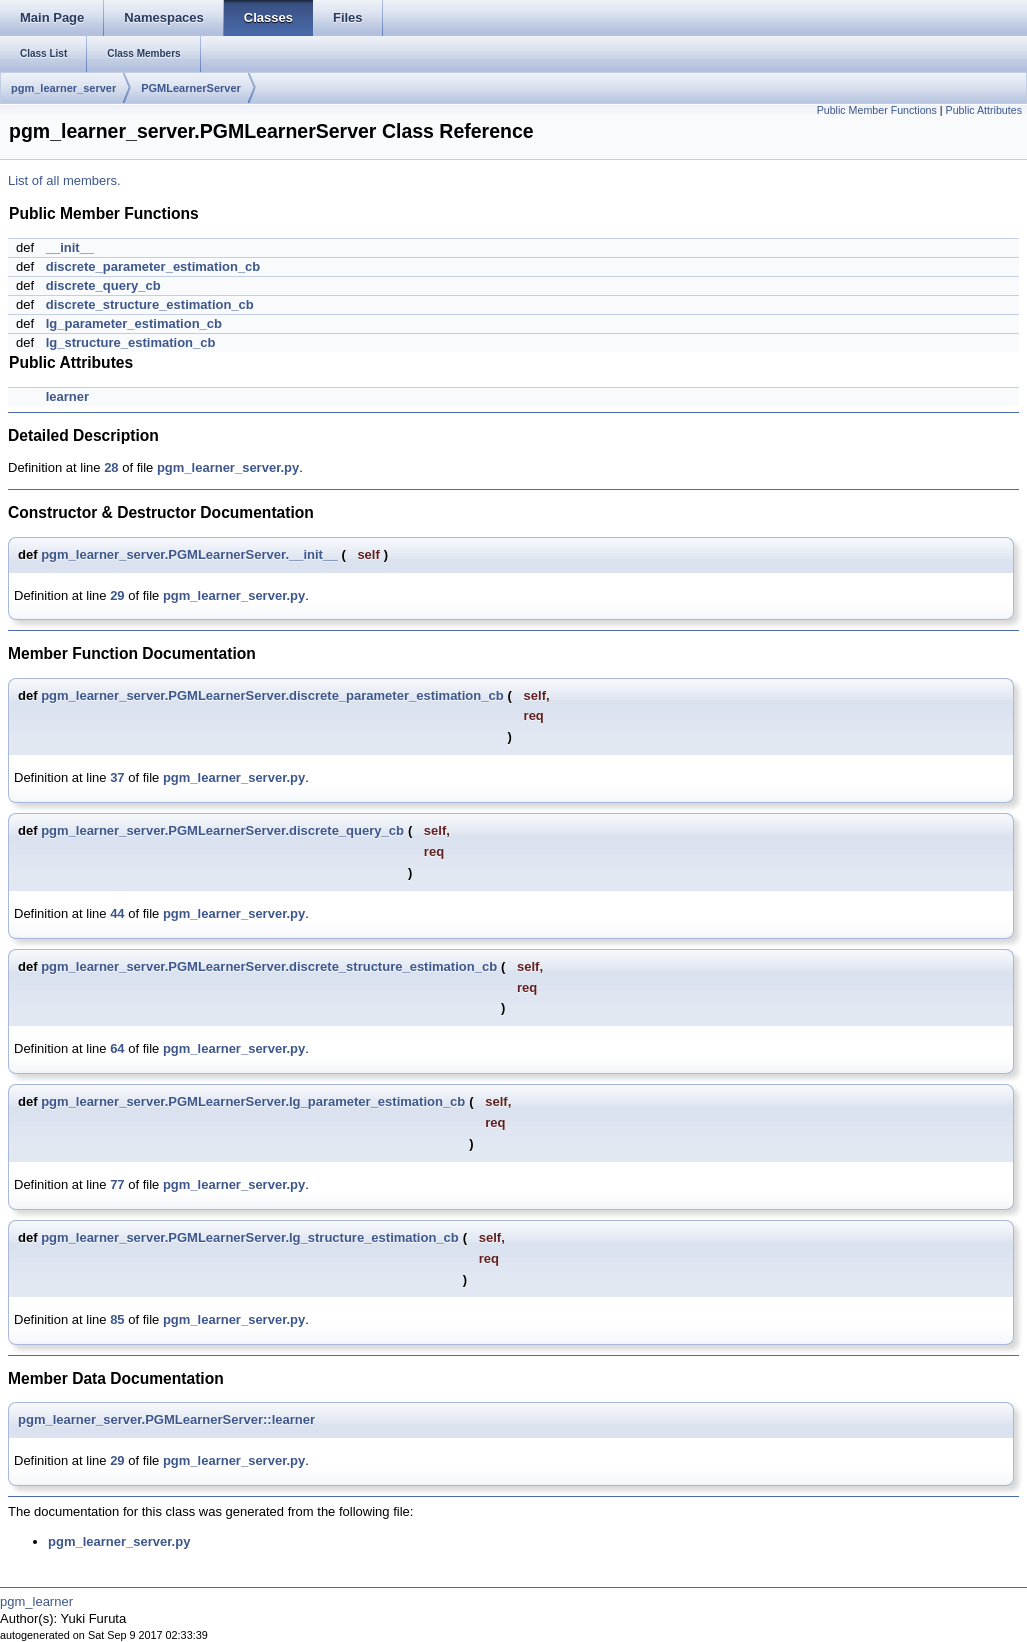  Describe the element at coordinates (70, 247) in the screenshot. I see `__init__` at that location.